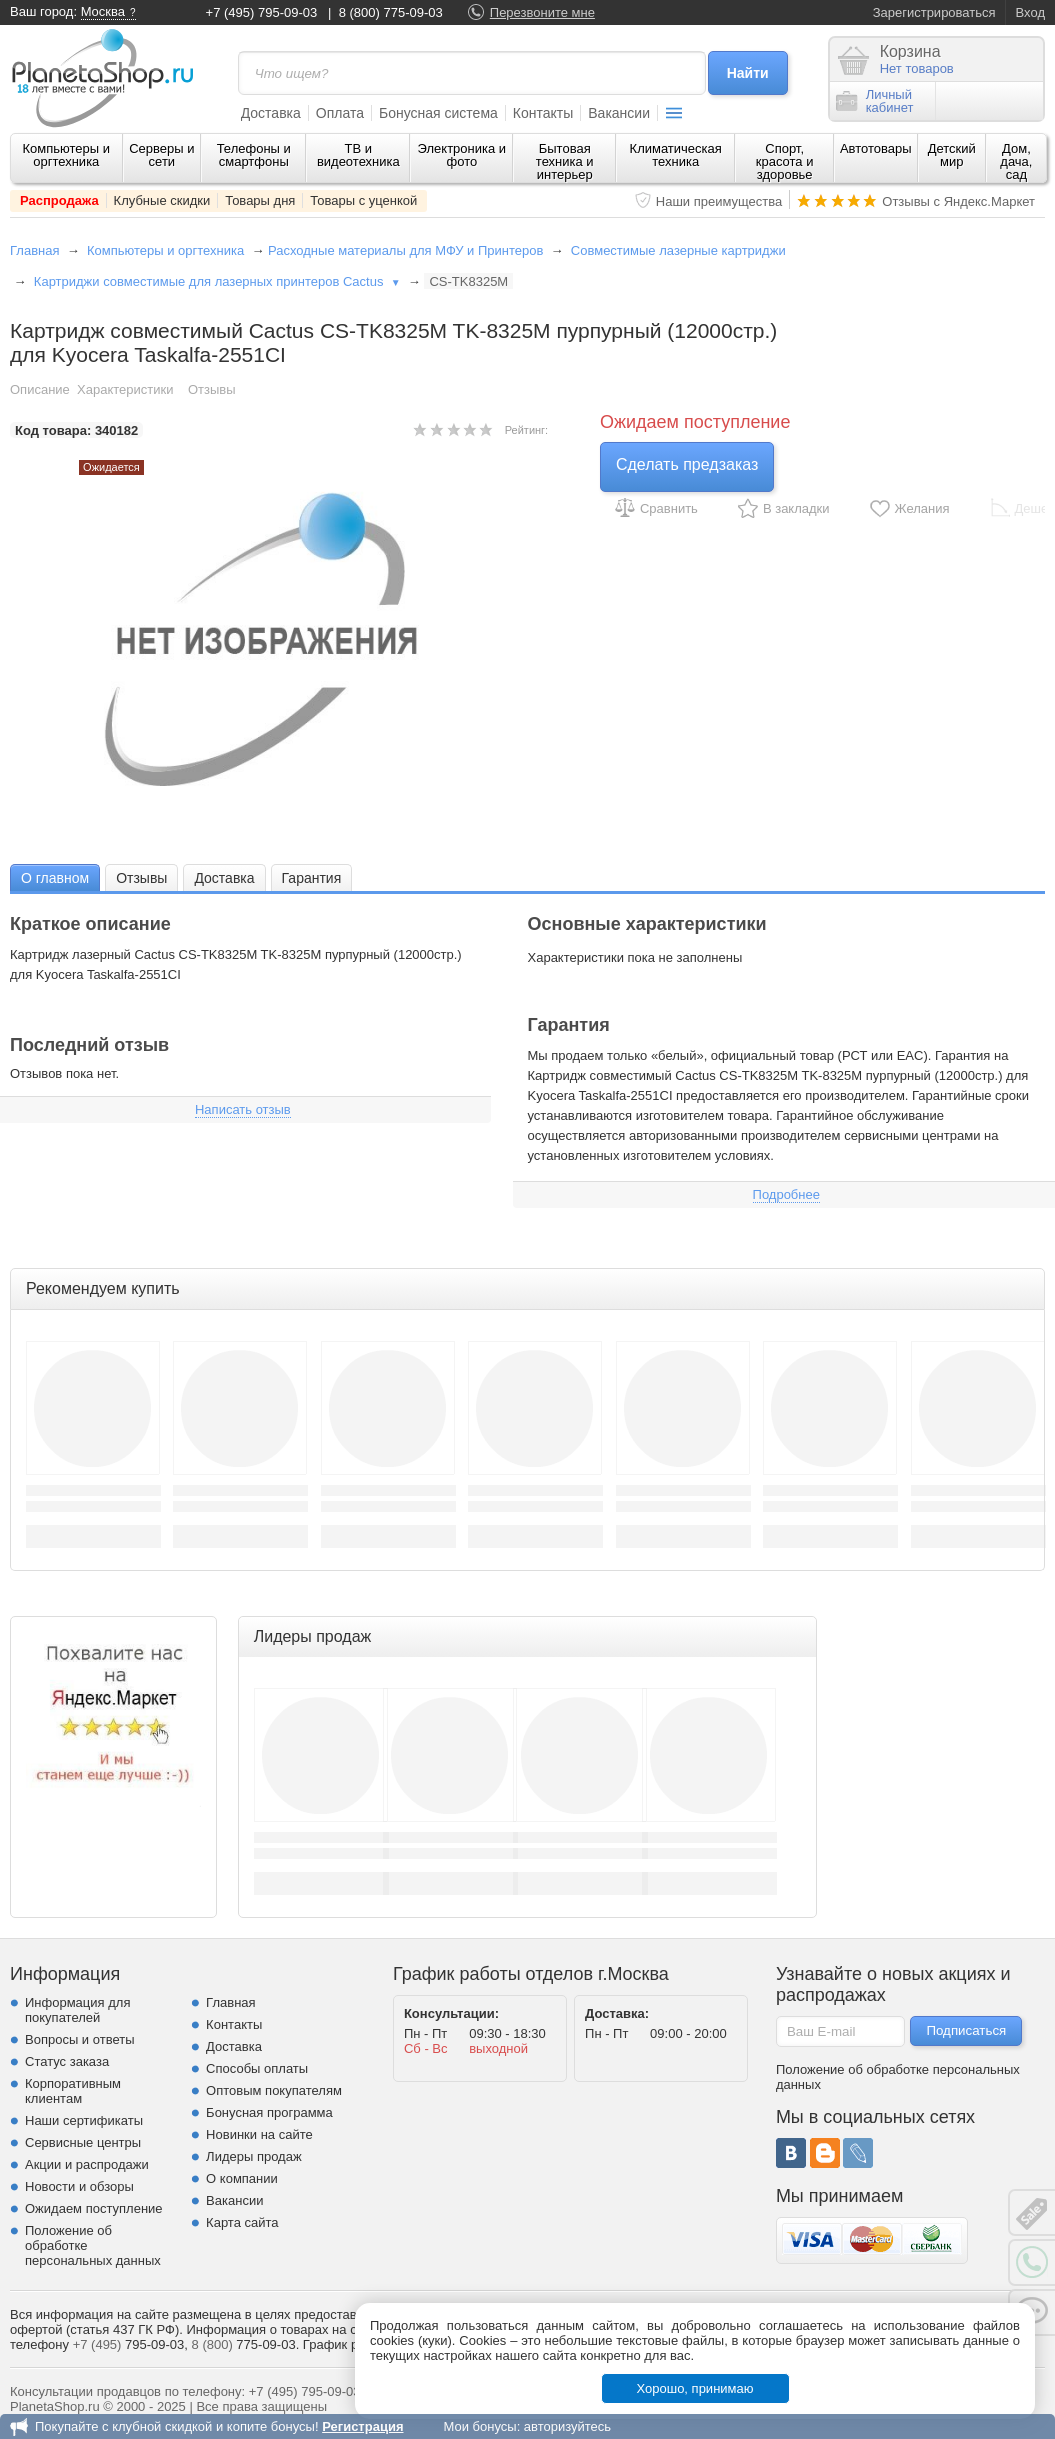  I want to click on Вход, so click(1030, 12).